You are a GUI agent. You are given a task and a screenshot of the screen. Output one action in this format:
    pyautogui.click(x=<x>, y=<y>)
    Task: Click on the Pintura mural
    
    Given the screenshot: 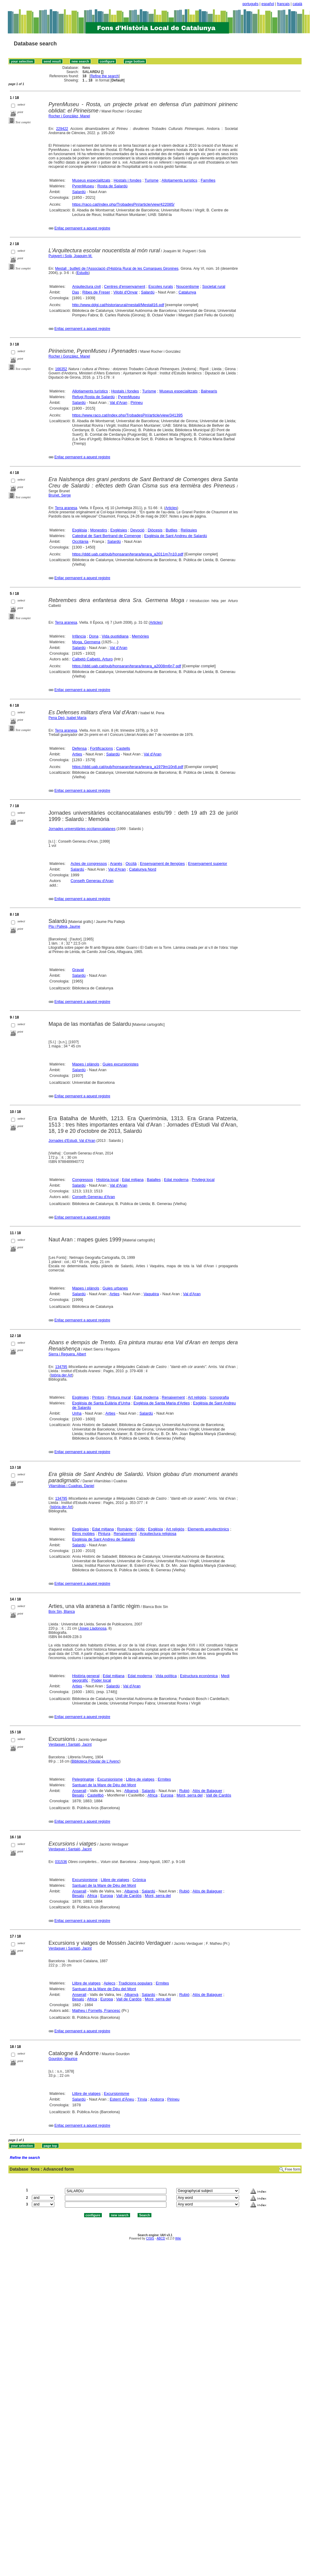 What is the action you would take?
    pyautogui.click(x=119, y=1397)
    